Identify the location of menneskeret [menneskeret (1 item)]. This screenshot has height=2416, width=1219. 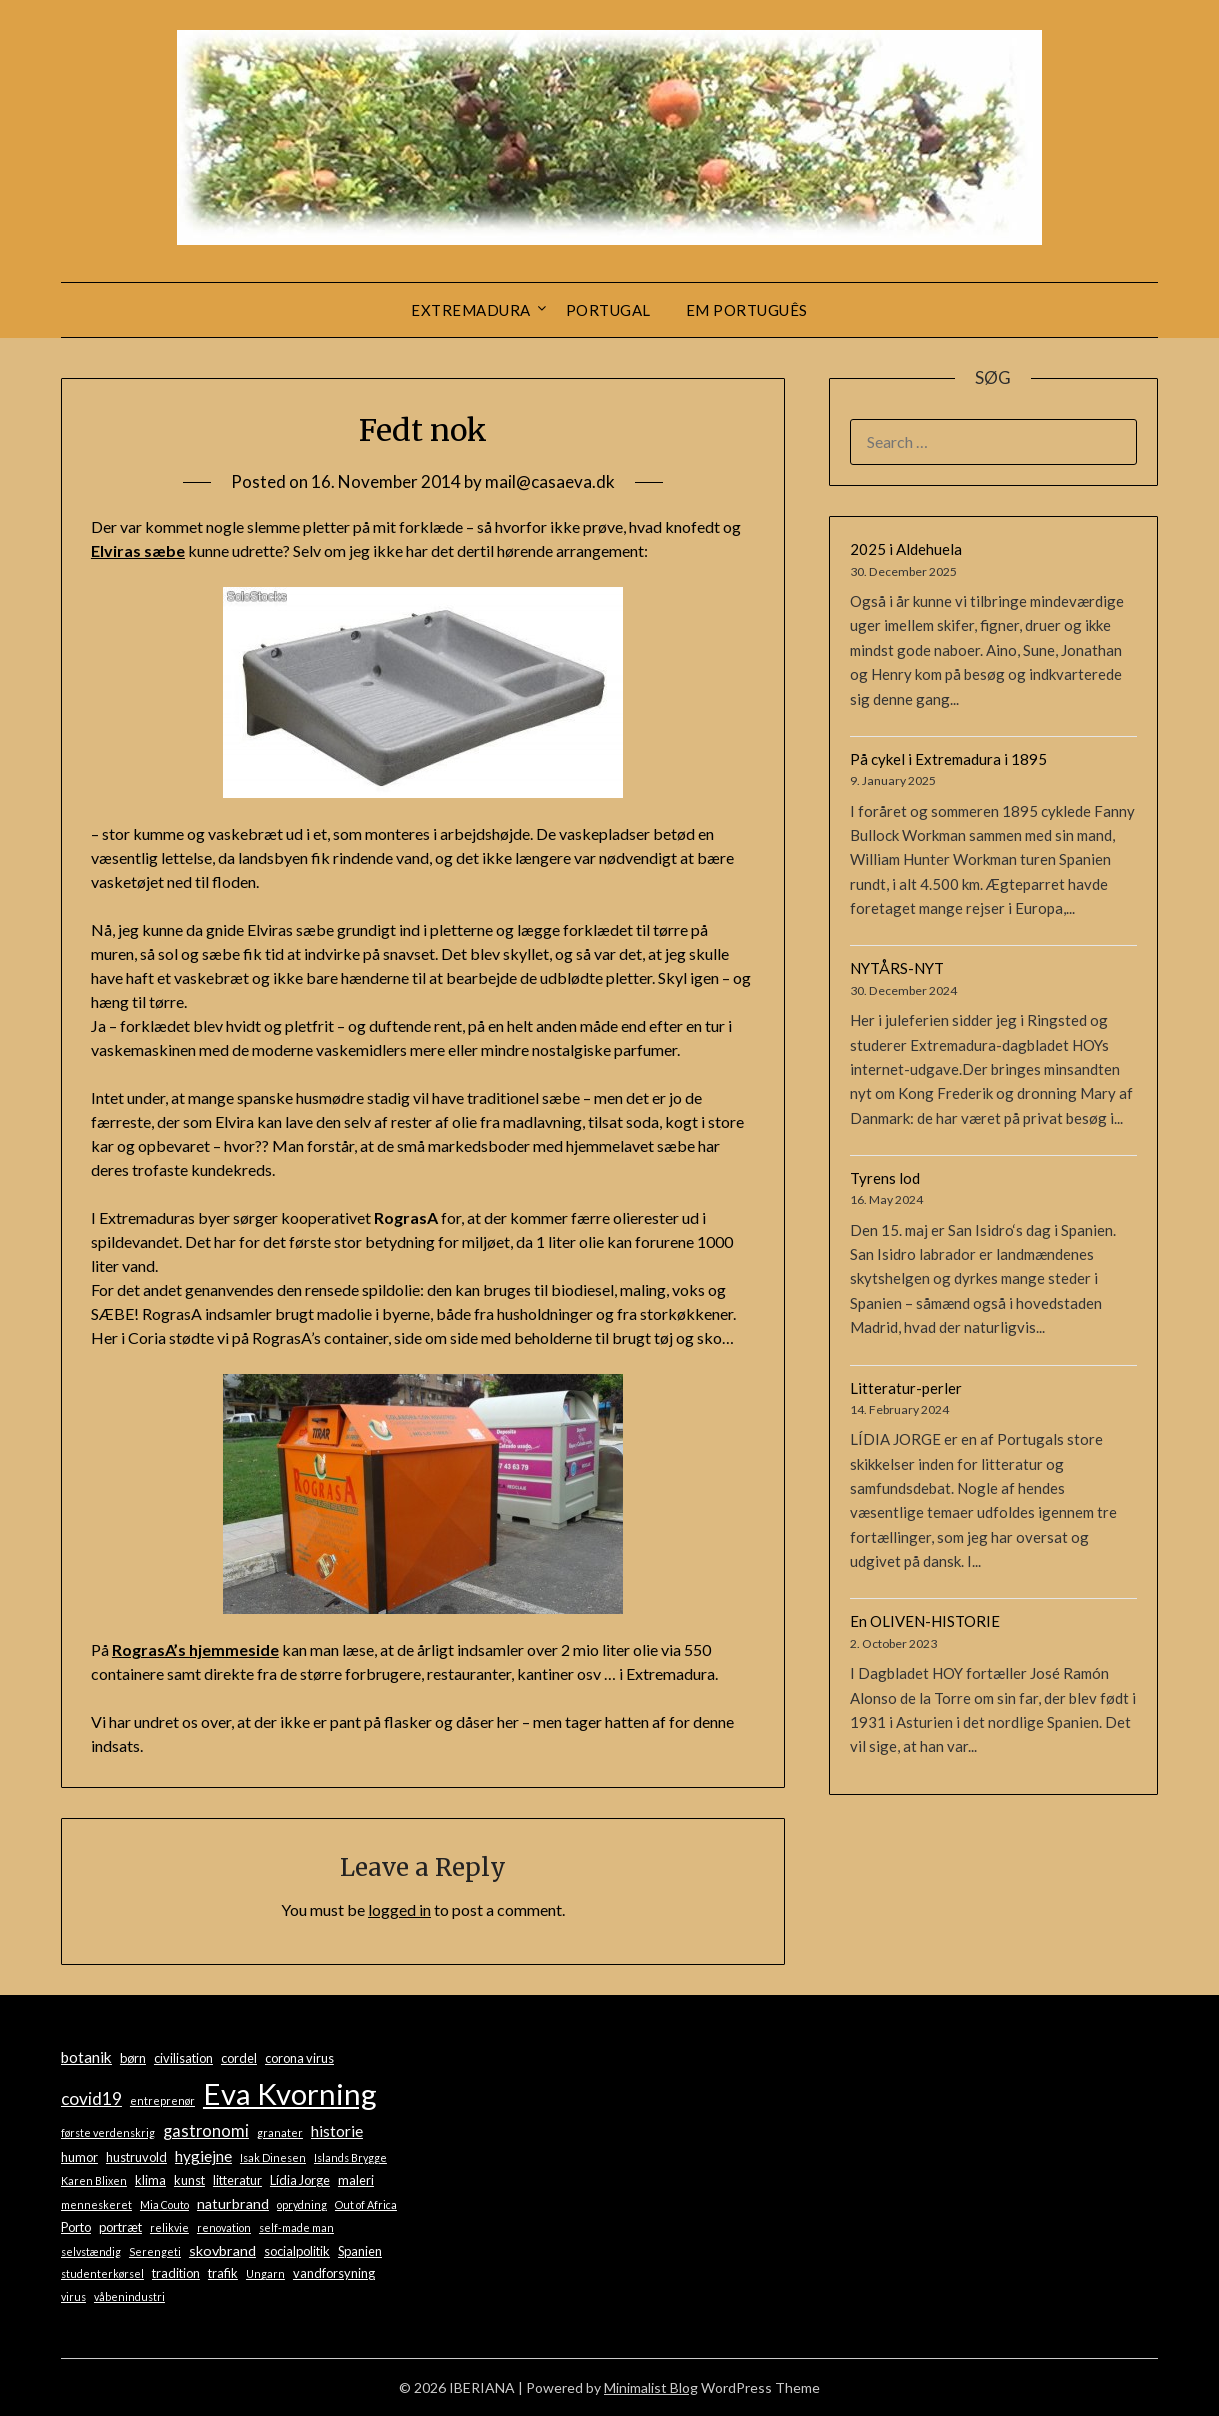
(96, 2204).